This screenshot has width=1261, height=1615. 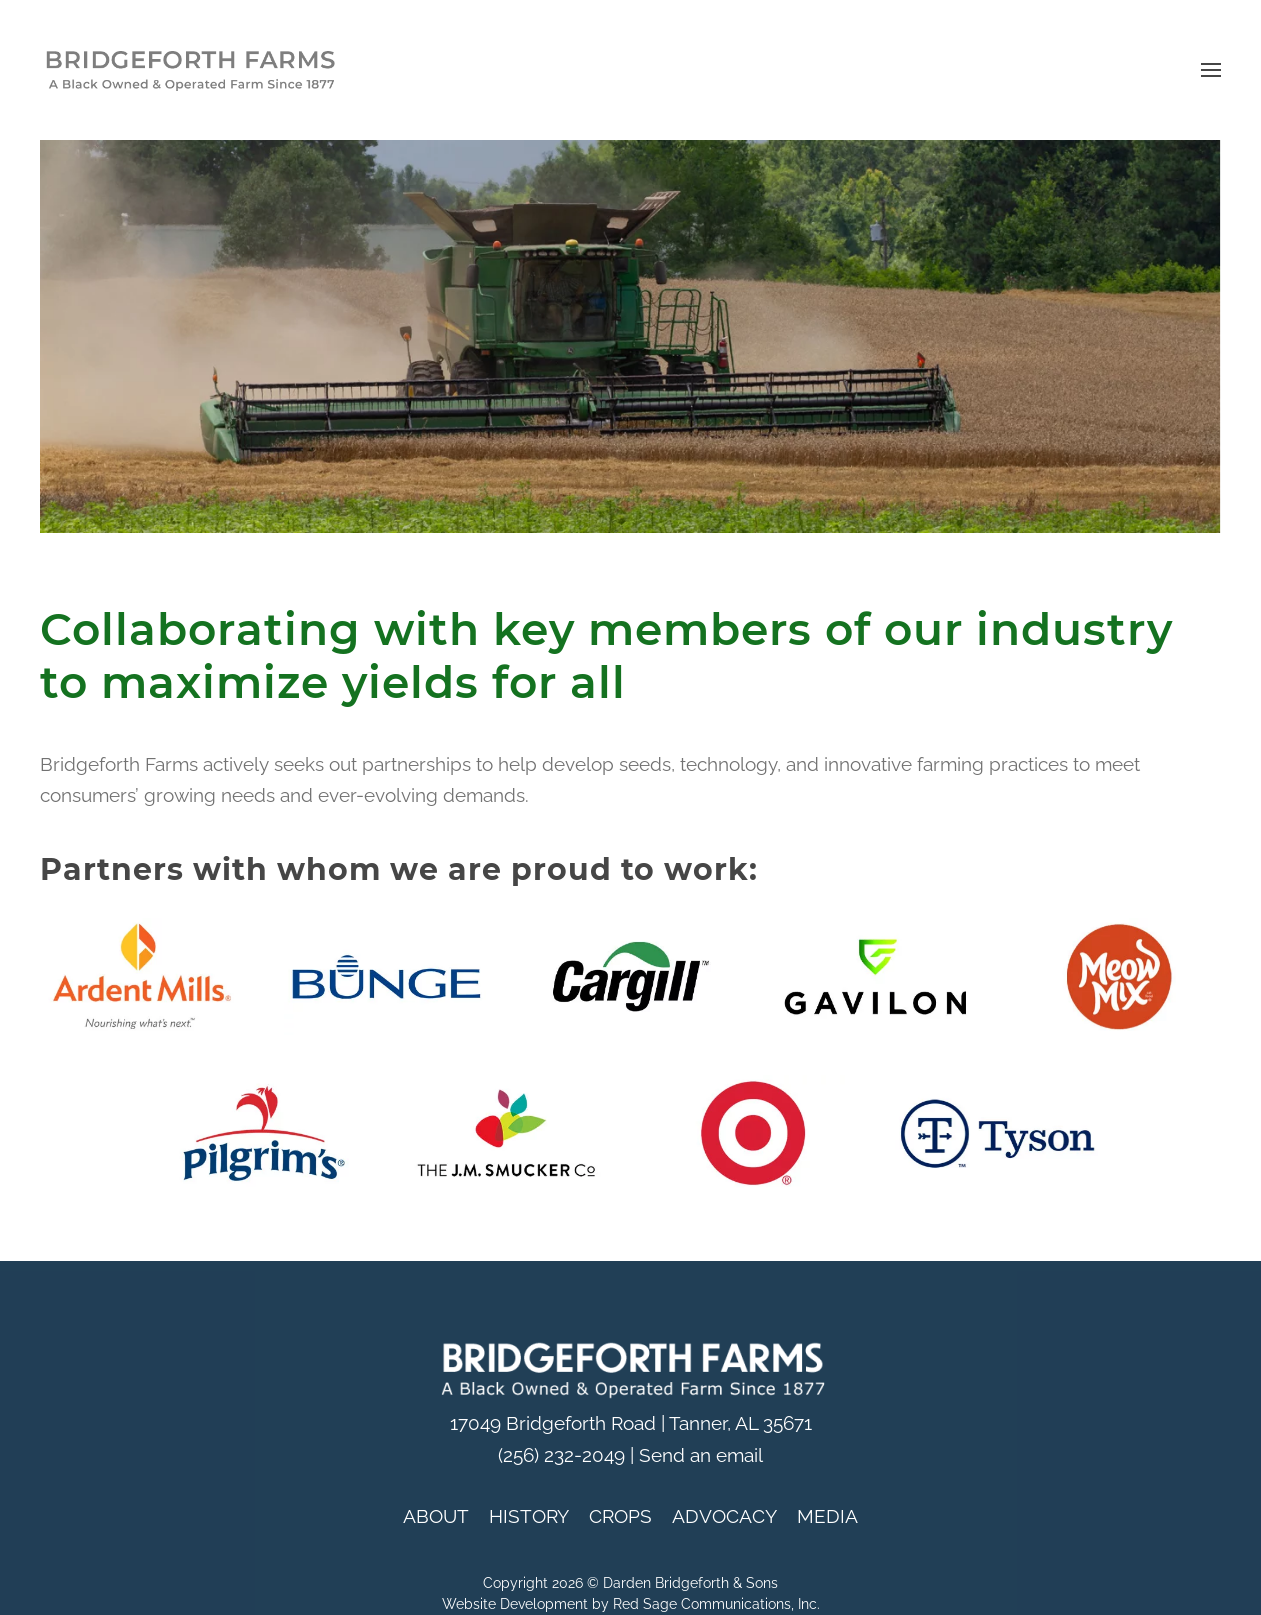 What do you see at coordinates (827, 1516) in the screenshot?
I see `MEDIA` at bounding box center [827, 1516].